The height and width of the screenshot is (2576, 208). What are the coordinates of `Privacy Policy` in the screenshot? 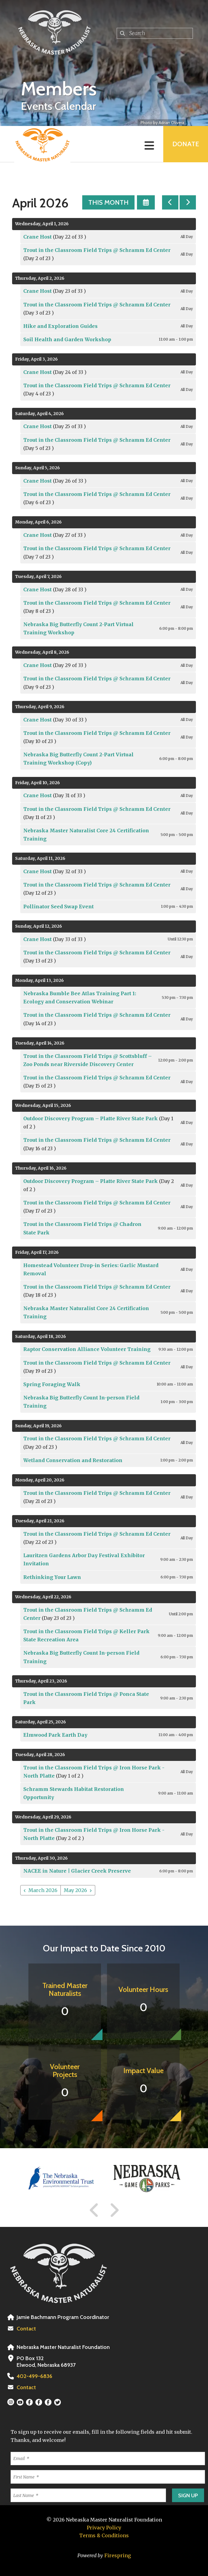 It's located at (104, 2528).